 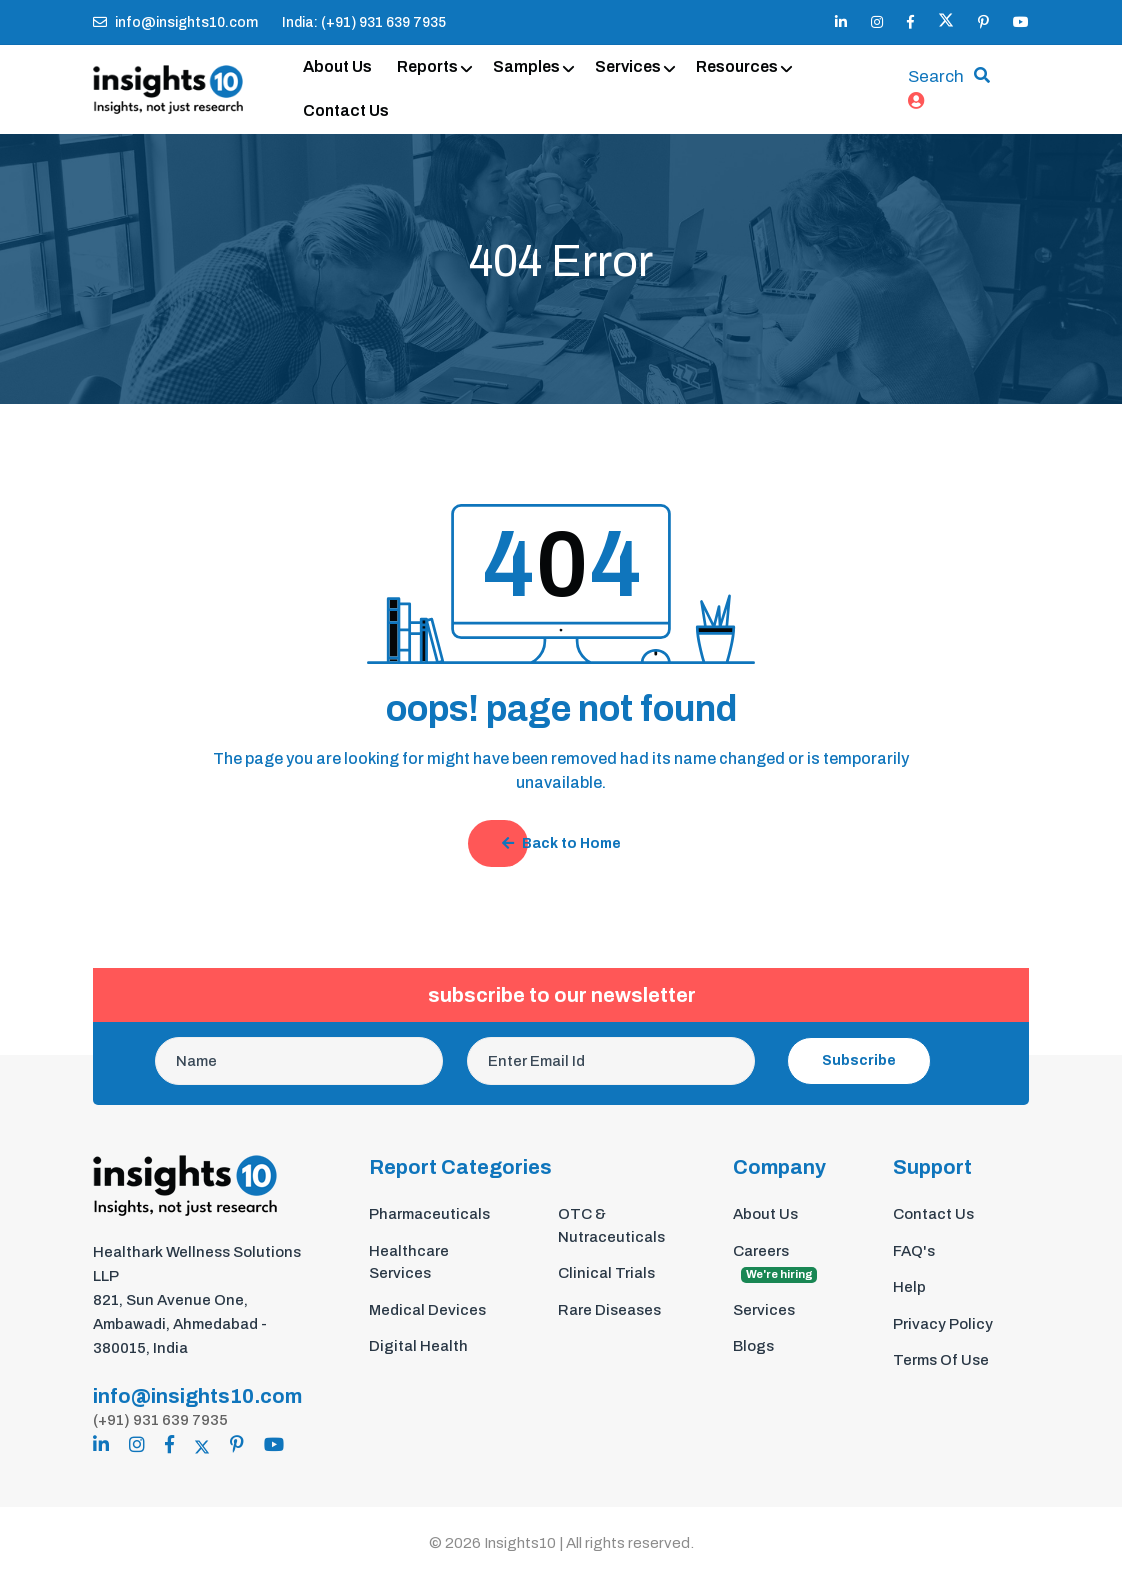 What do you see at coordinates (609, 1310) in the screenshot?
I see `Rare Diseases` at bounding box center [609, 1310].